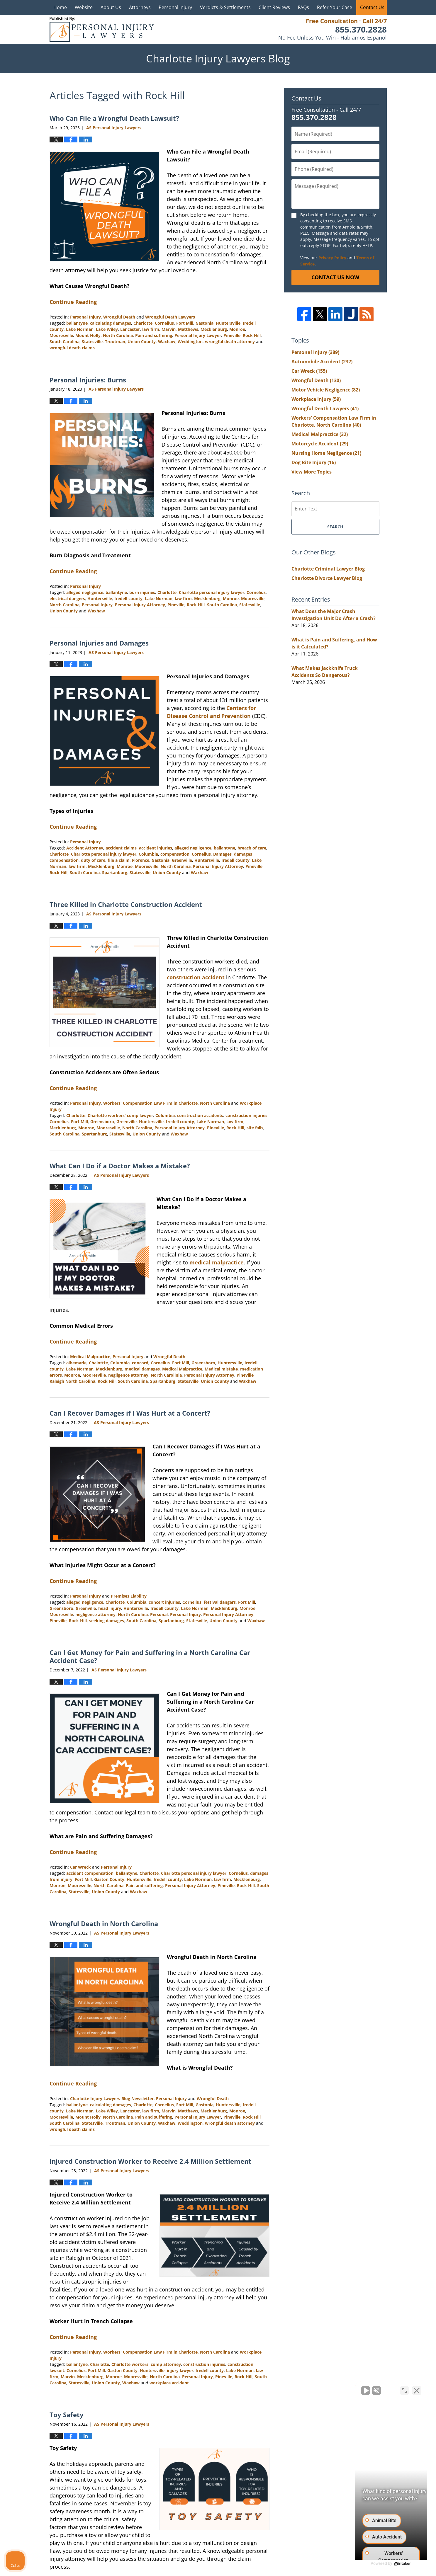 This screenshot has height=2576, width=436. Describe the element at coordinates (184, 323) in the screenshot. I see `Fort Mill` at that location.